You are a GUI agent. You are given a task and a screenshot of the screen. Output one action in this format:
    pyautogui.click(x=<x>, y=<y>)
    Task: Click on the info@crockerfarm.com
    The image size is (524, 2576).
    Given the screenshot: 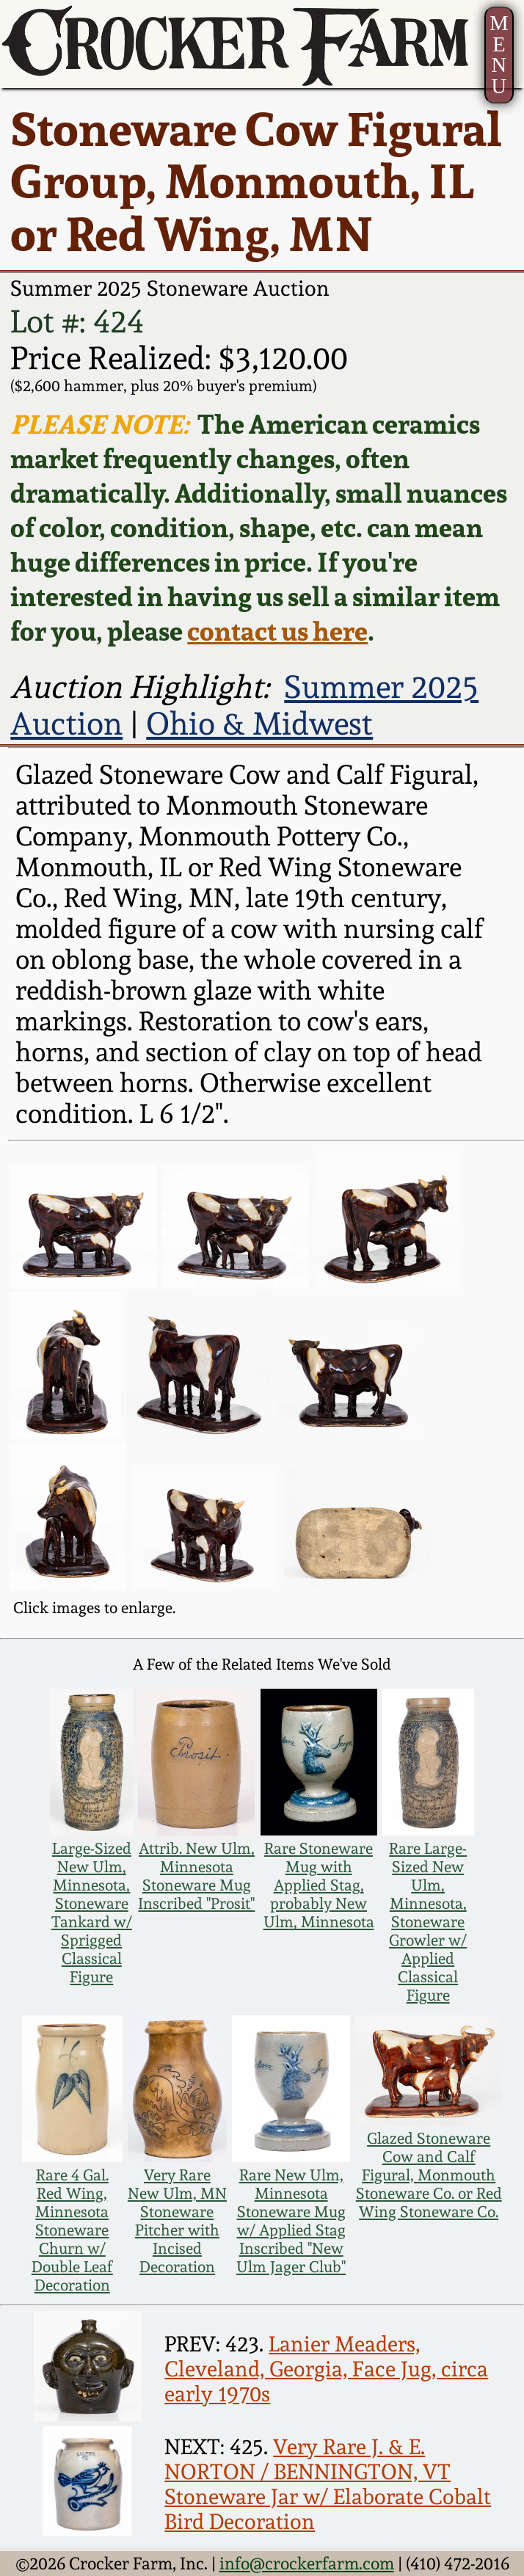 What is the action you would take?
    pyautogui.click(x=306, y=2563)
    